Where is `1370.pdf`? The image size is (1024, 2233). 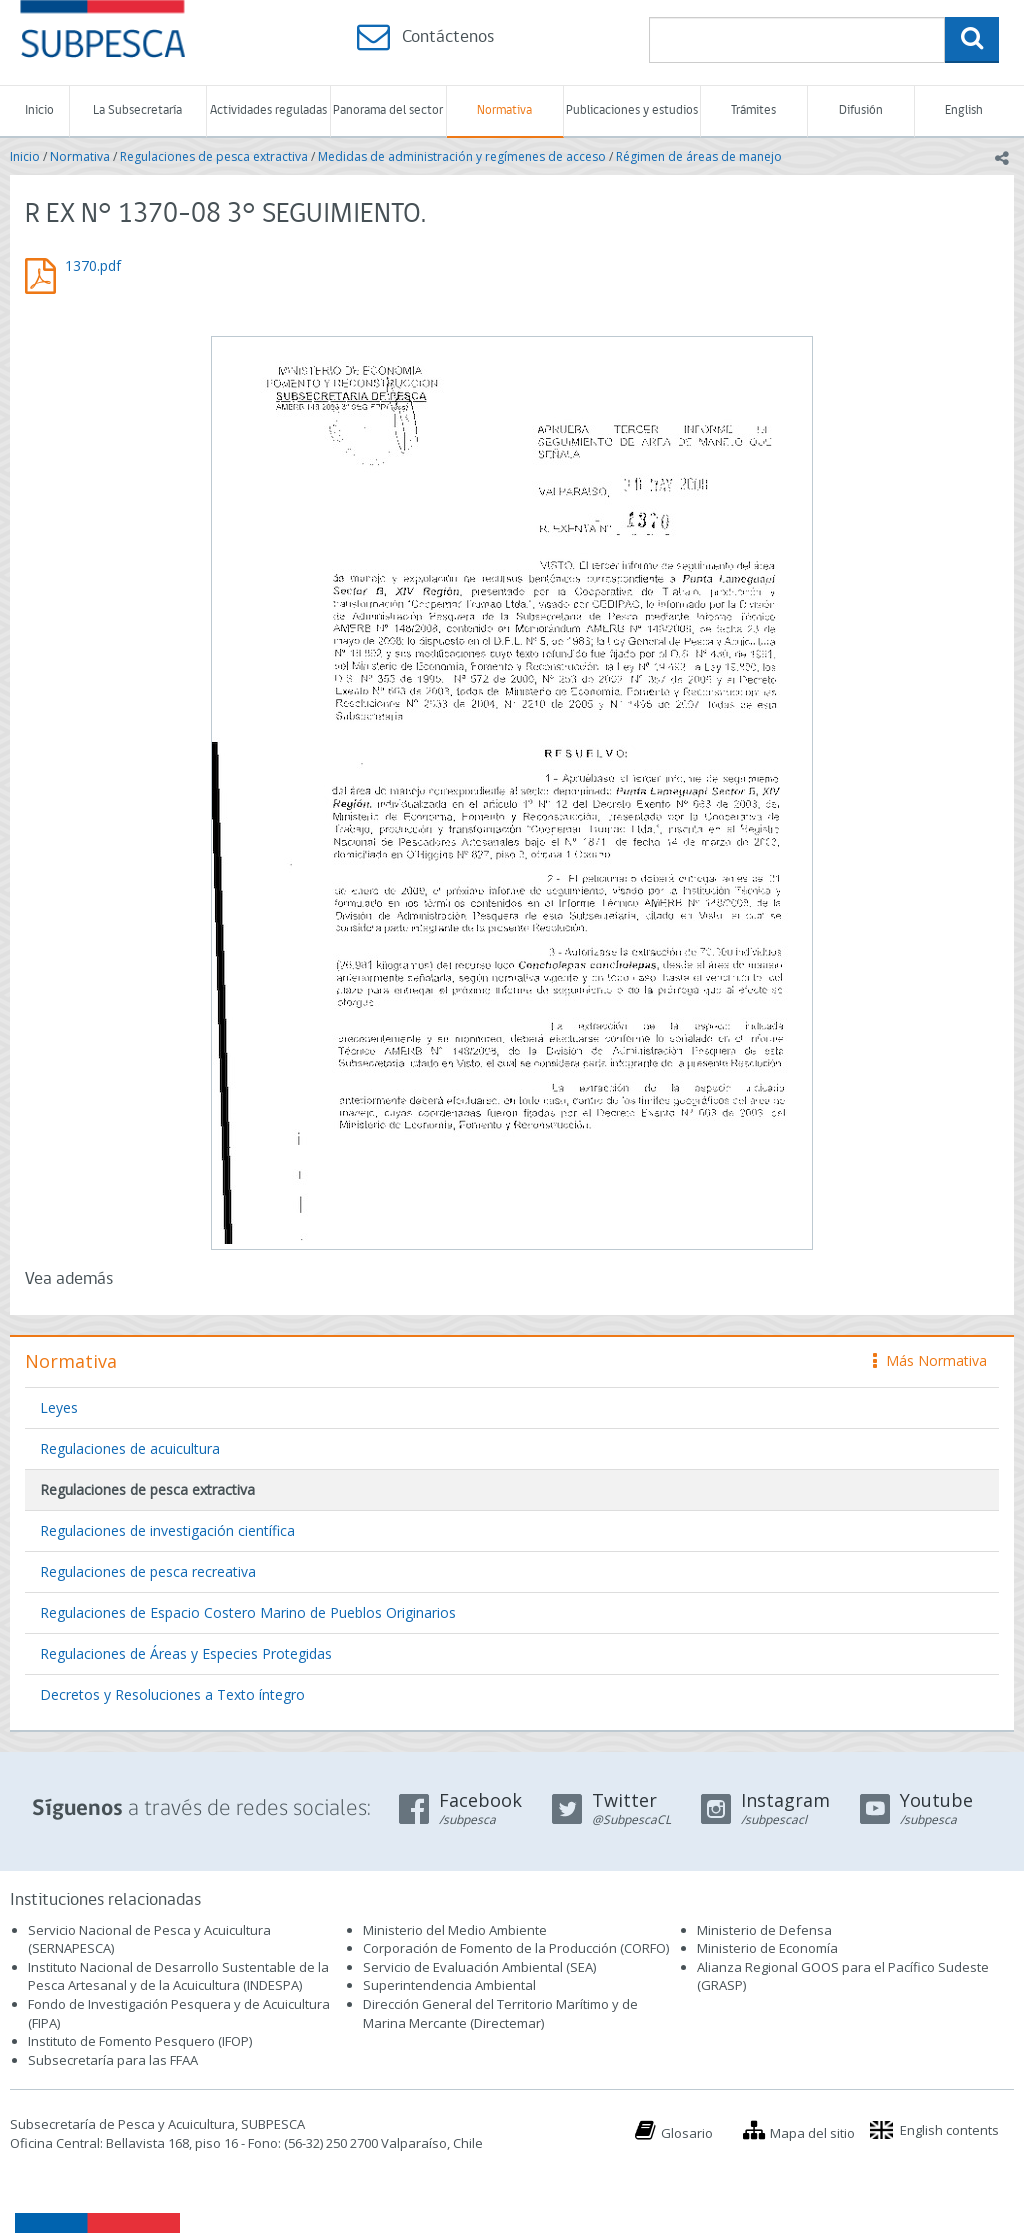
1370.pdf is located at coordinates (93, 265).